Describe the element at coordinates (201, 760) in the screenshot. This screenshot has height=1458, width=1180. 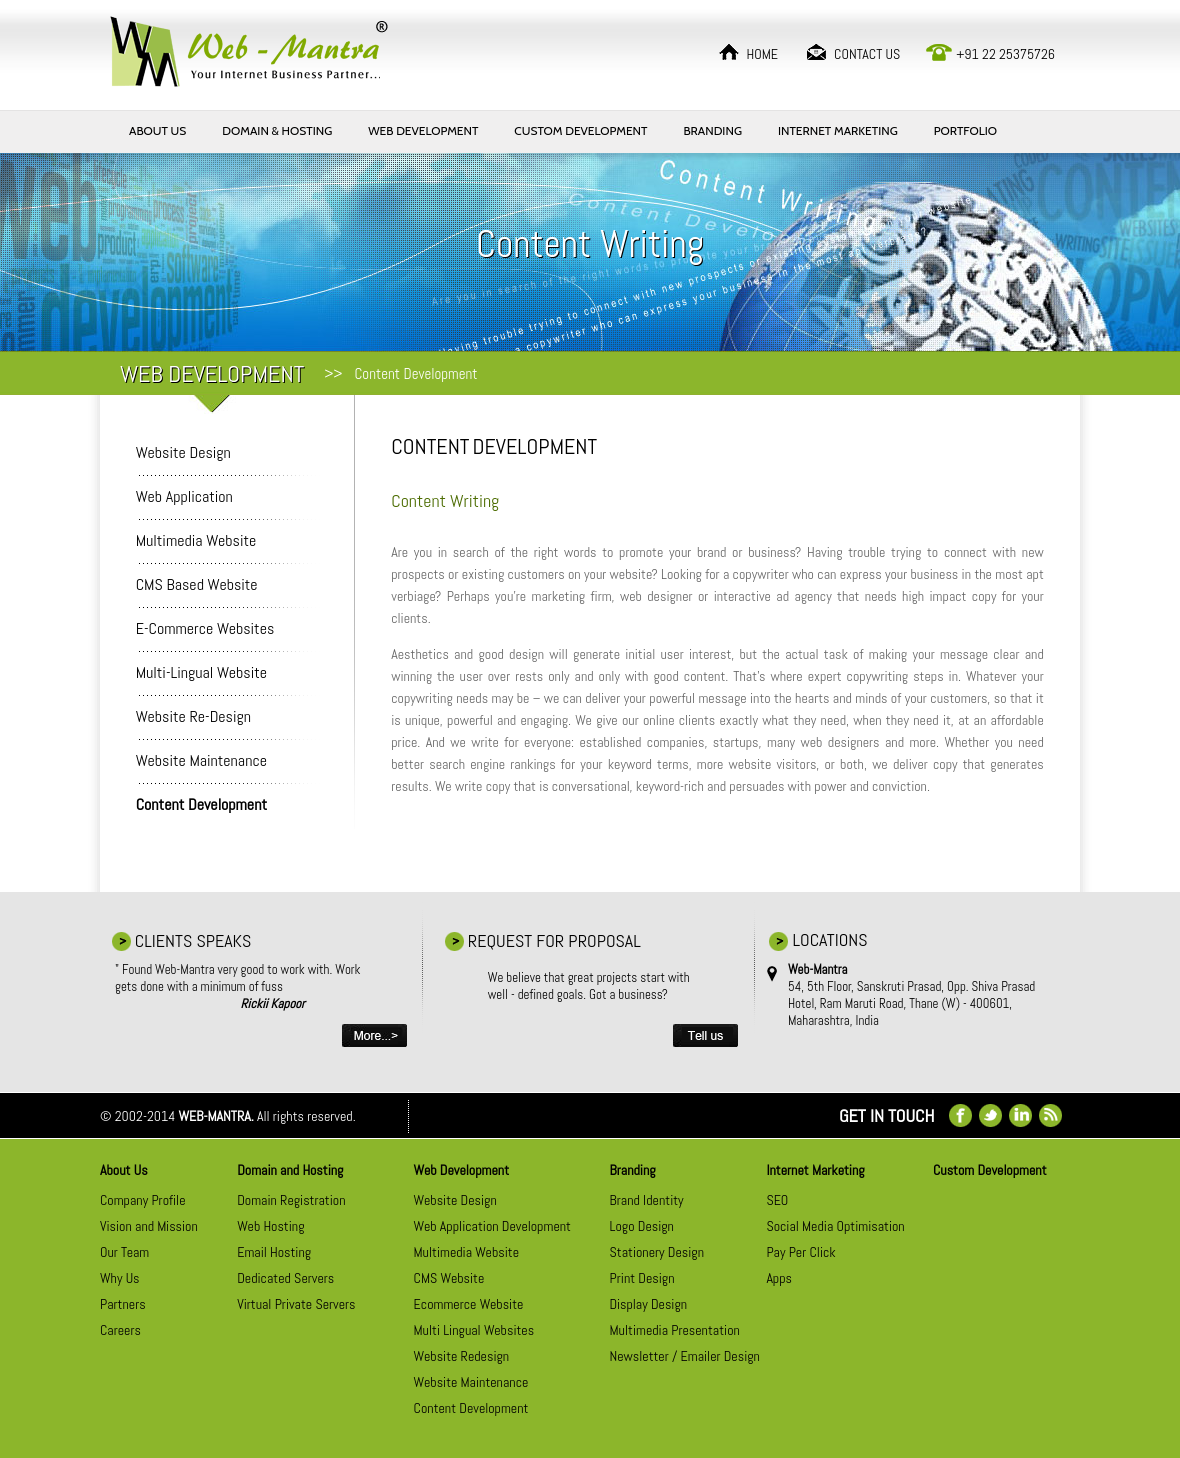
I see `Website Maintenance` at that location.